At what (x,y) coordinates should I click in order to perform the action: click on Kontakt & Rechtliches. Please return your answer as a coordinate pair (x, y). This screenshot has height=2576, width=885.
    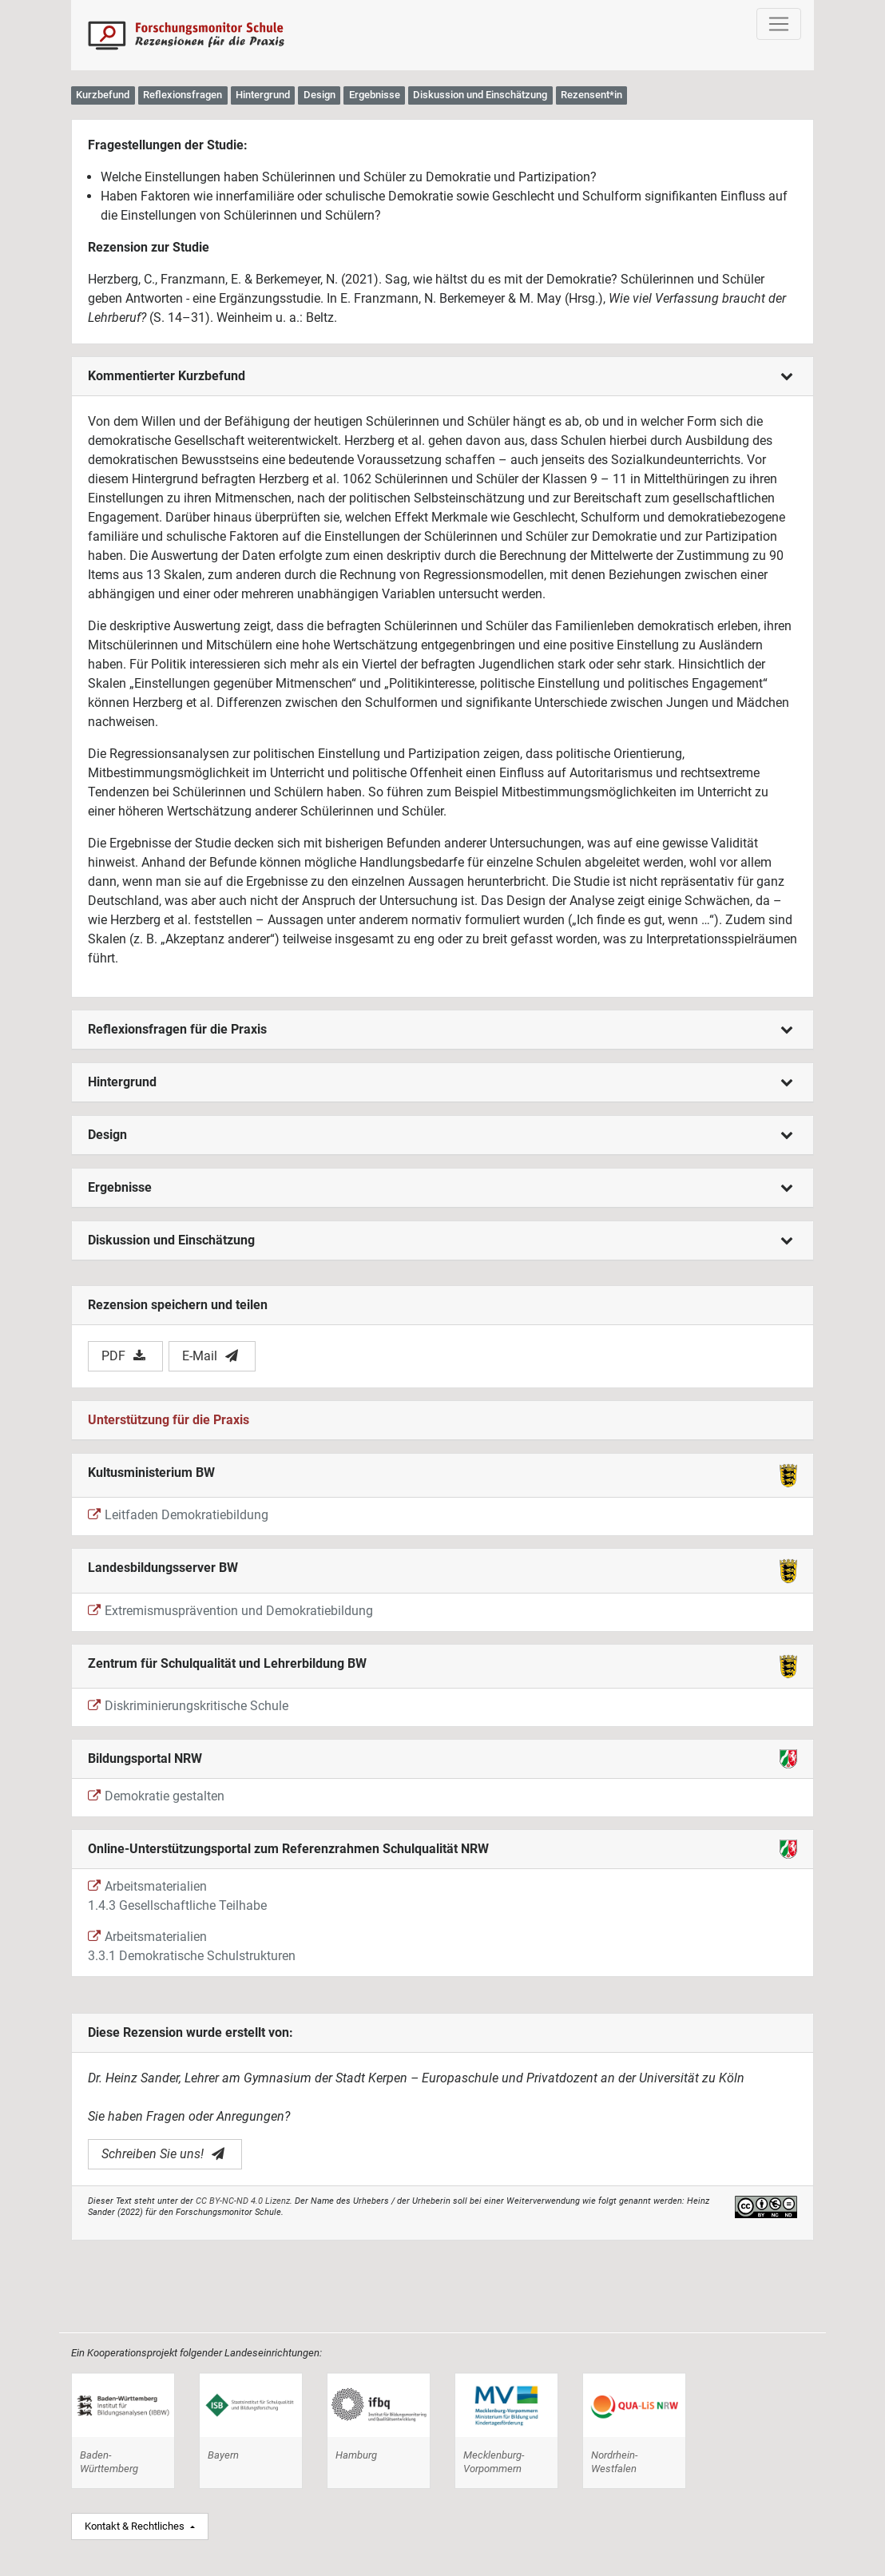
    Looking at the image, I should click on (136, 2526).